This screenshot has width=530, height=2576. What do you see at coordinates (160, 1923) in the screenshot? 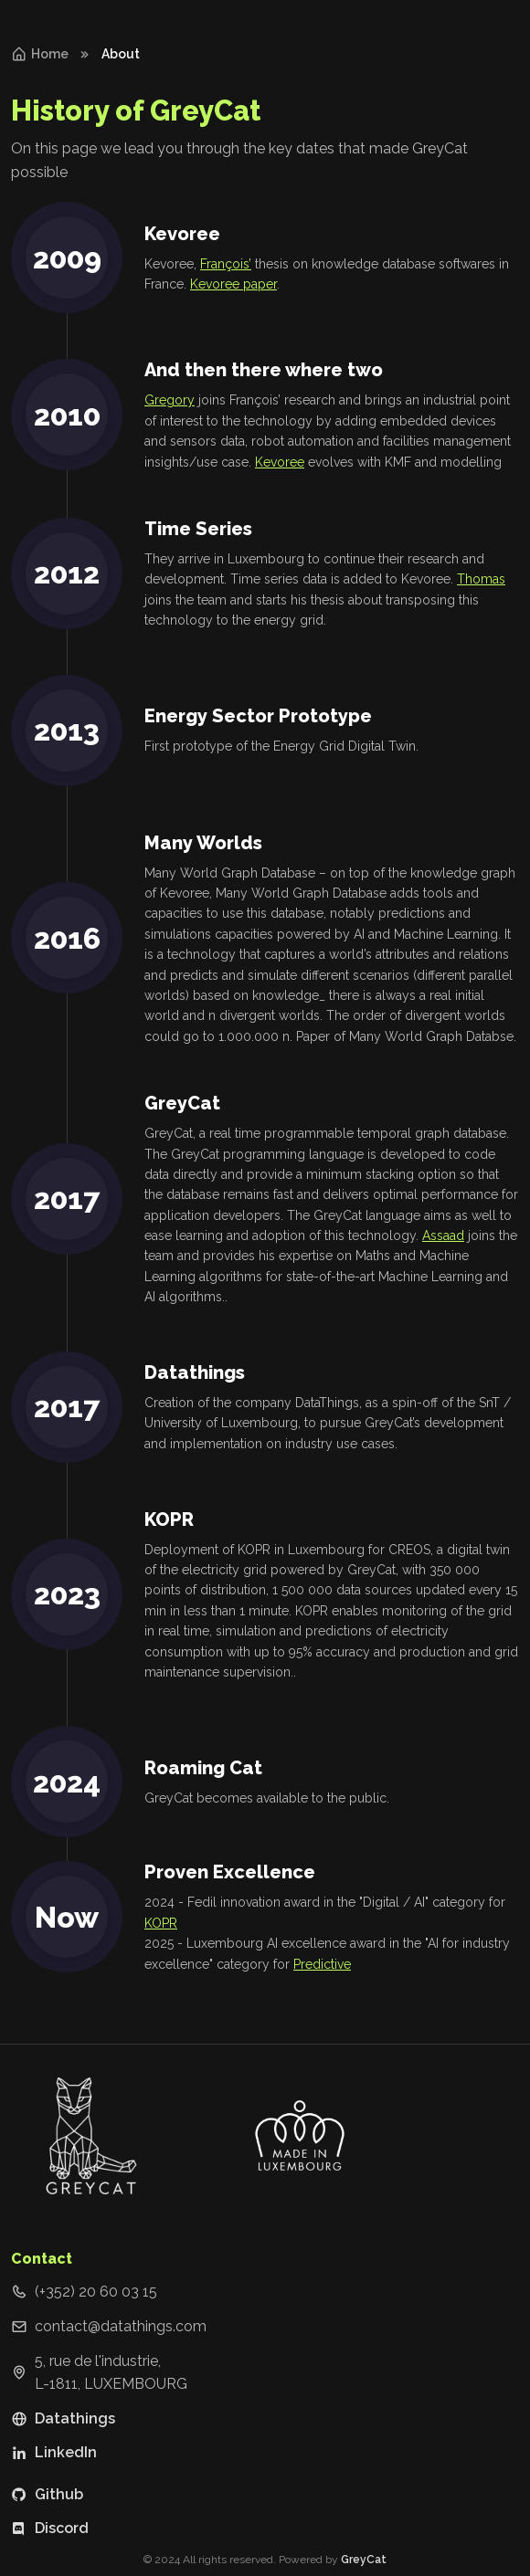
I see `KOPR` at bounding box center [160, 1923].